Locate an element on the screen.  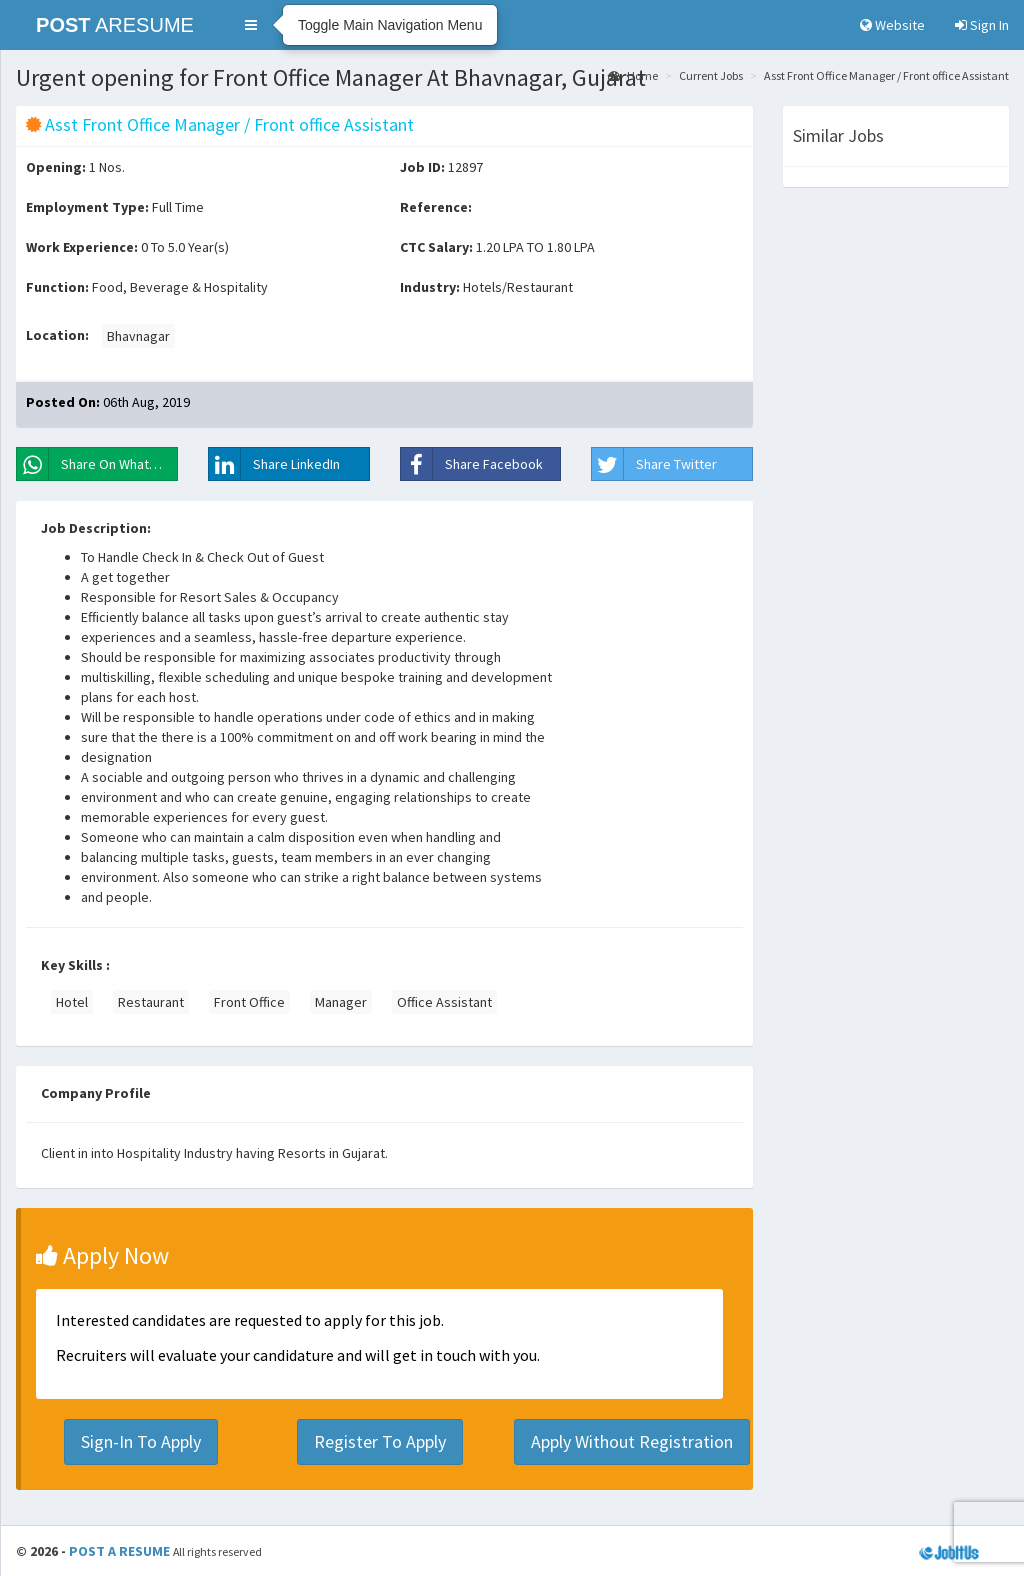
Register To Apply is located at coordinates (380, 1441).